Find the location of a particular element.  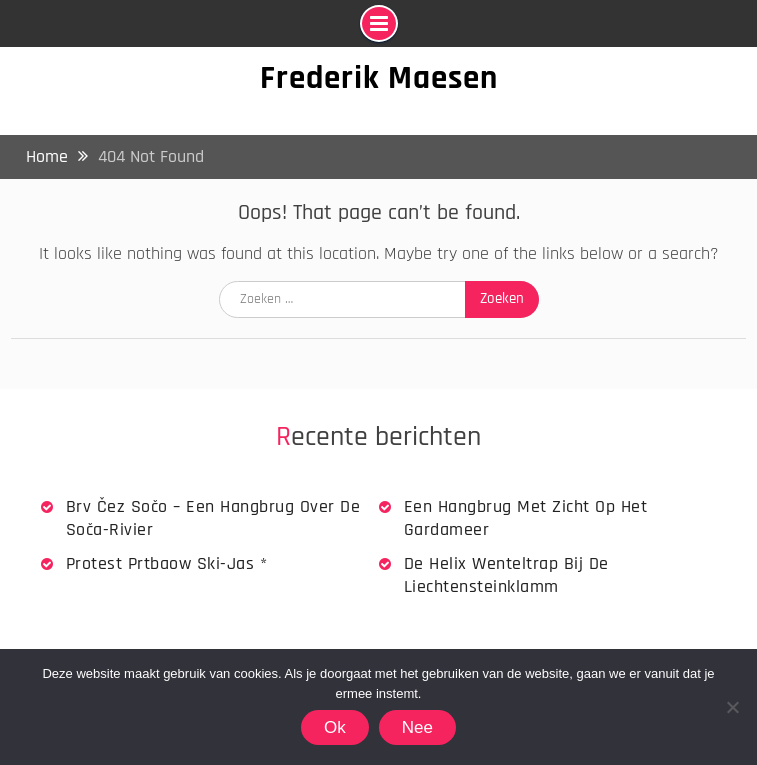

Ok is located at coordinates (335, 727).